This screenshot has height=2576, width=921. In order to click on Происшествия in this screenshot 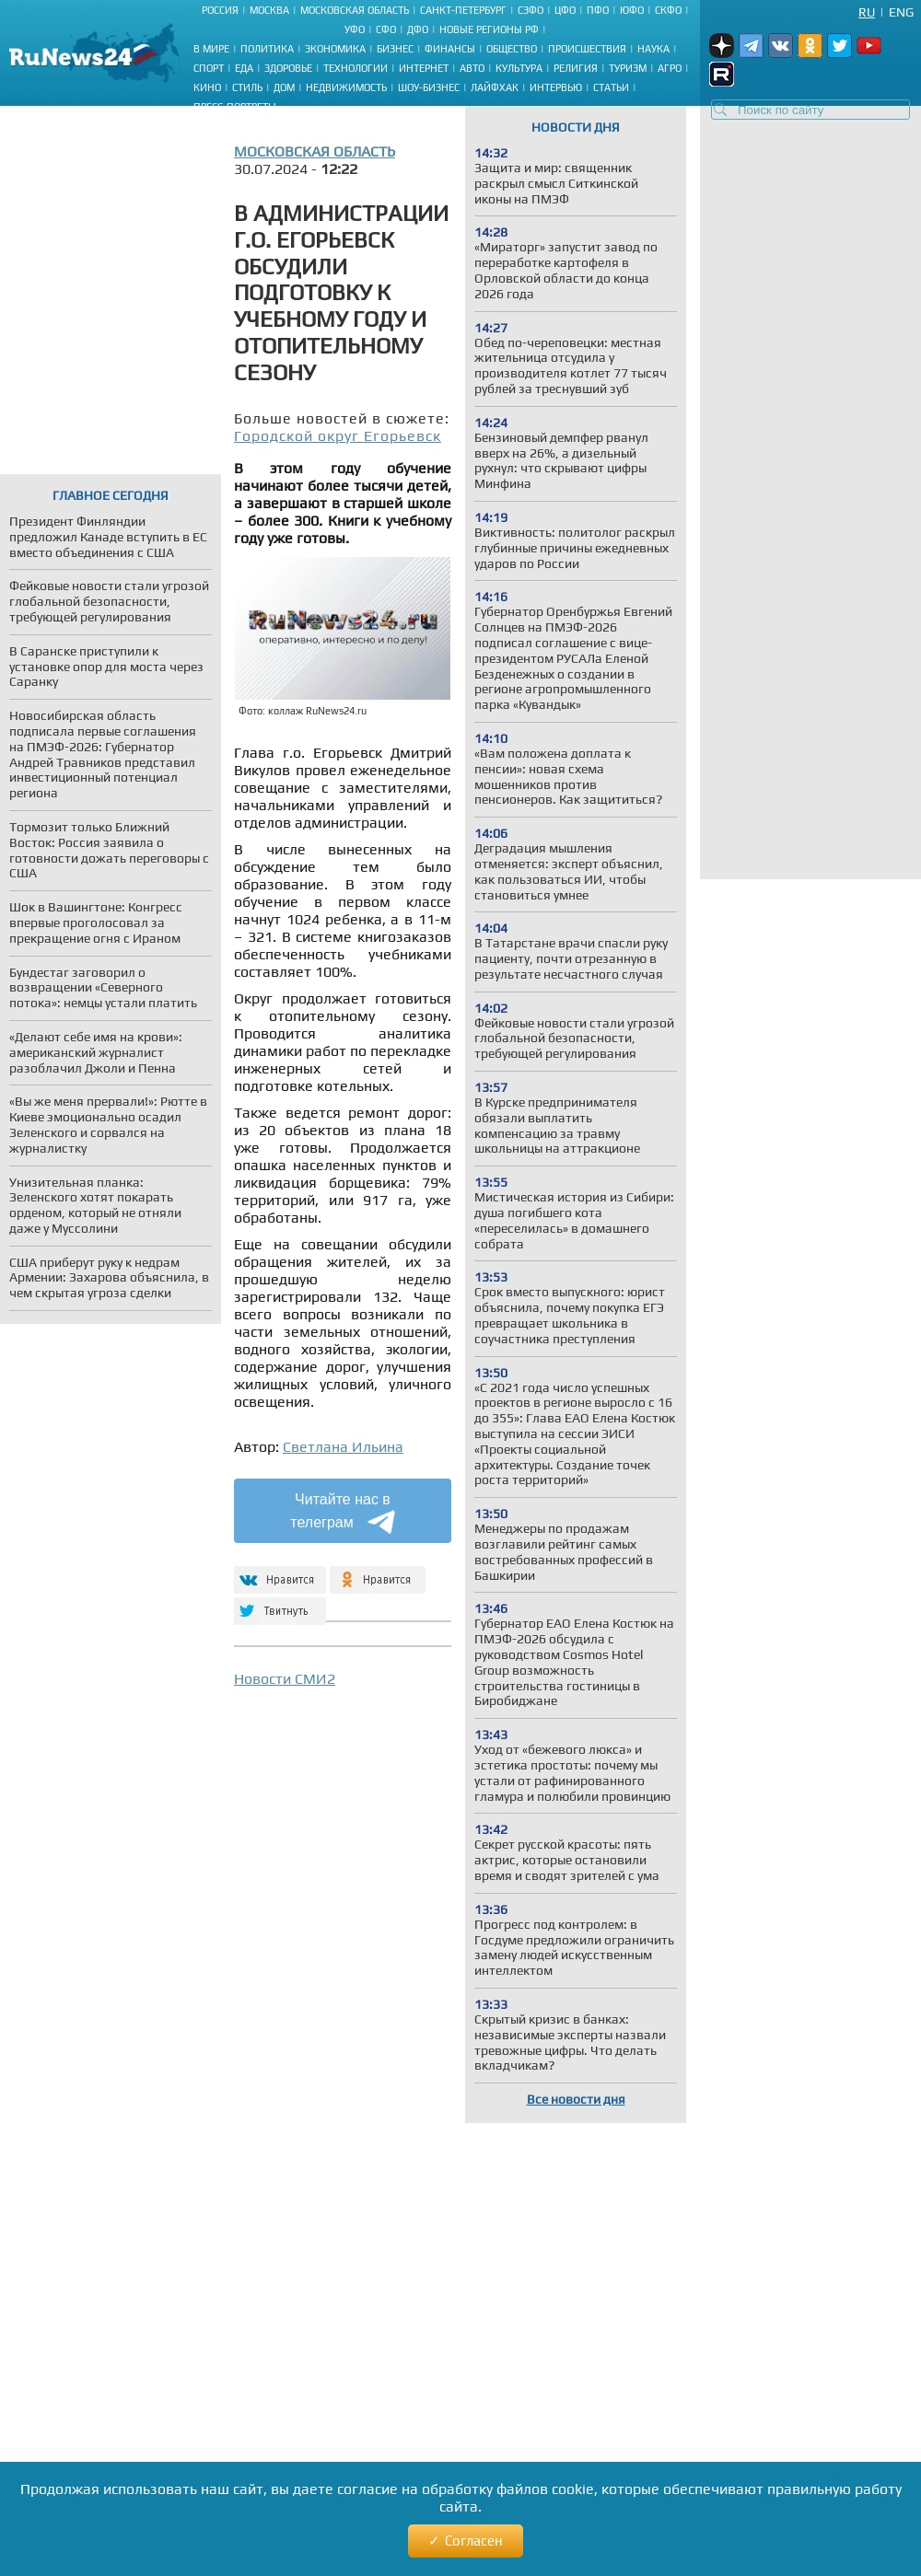, I will do `click(587, 48)`.